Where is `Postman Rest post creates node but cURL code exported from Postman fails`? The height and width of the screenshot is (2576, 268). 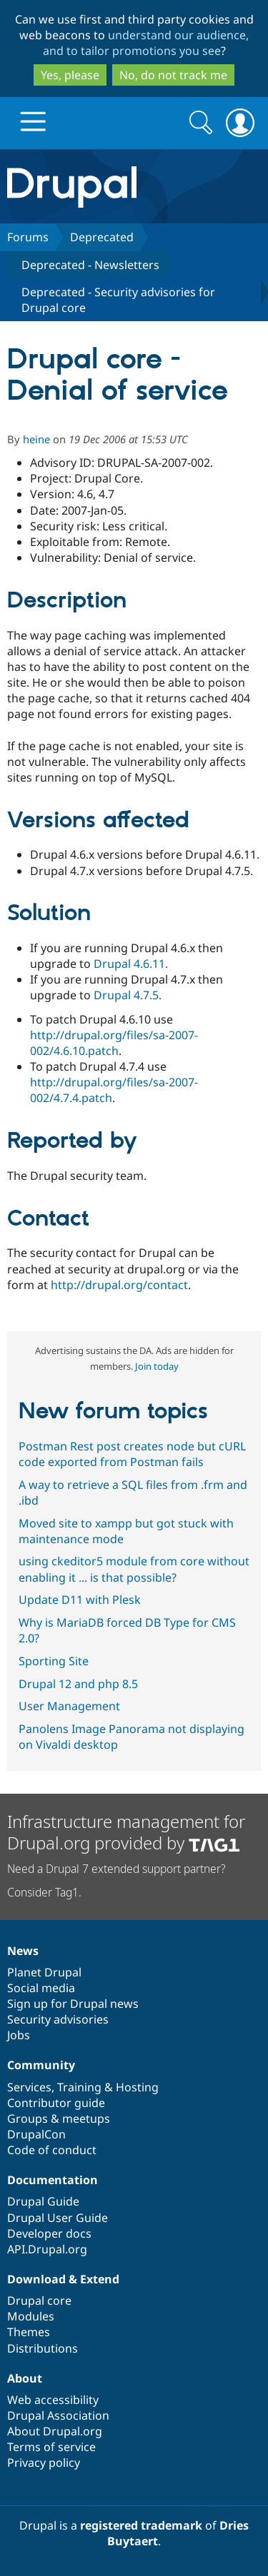 Postman Rest post creates node but cURL code exported from Postman fails is located at coordinates (132, 1454).